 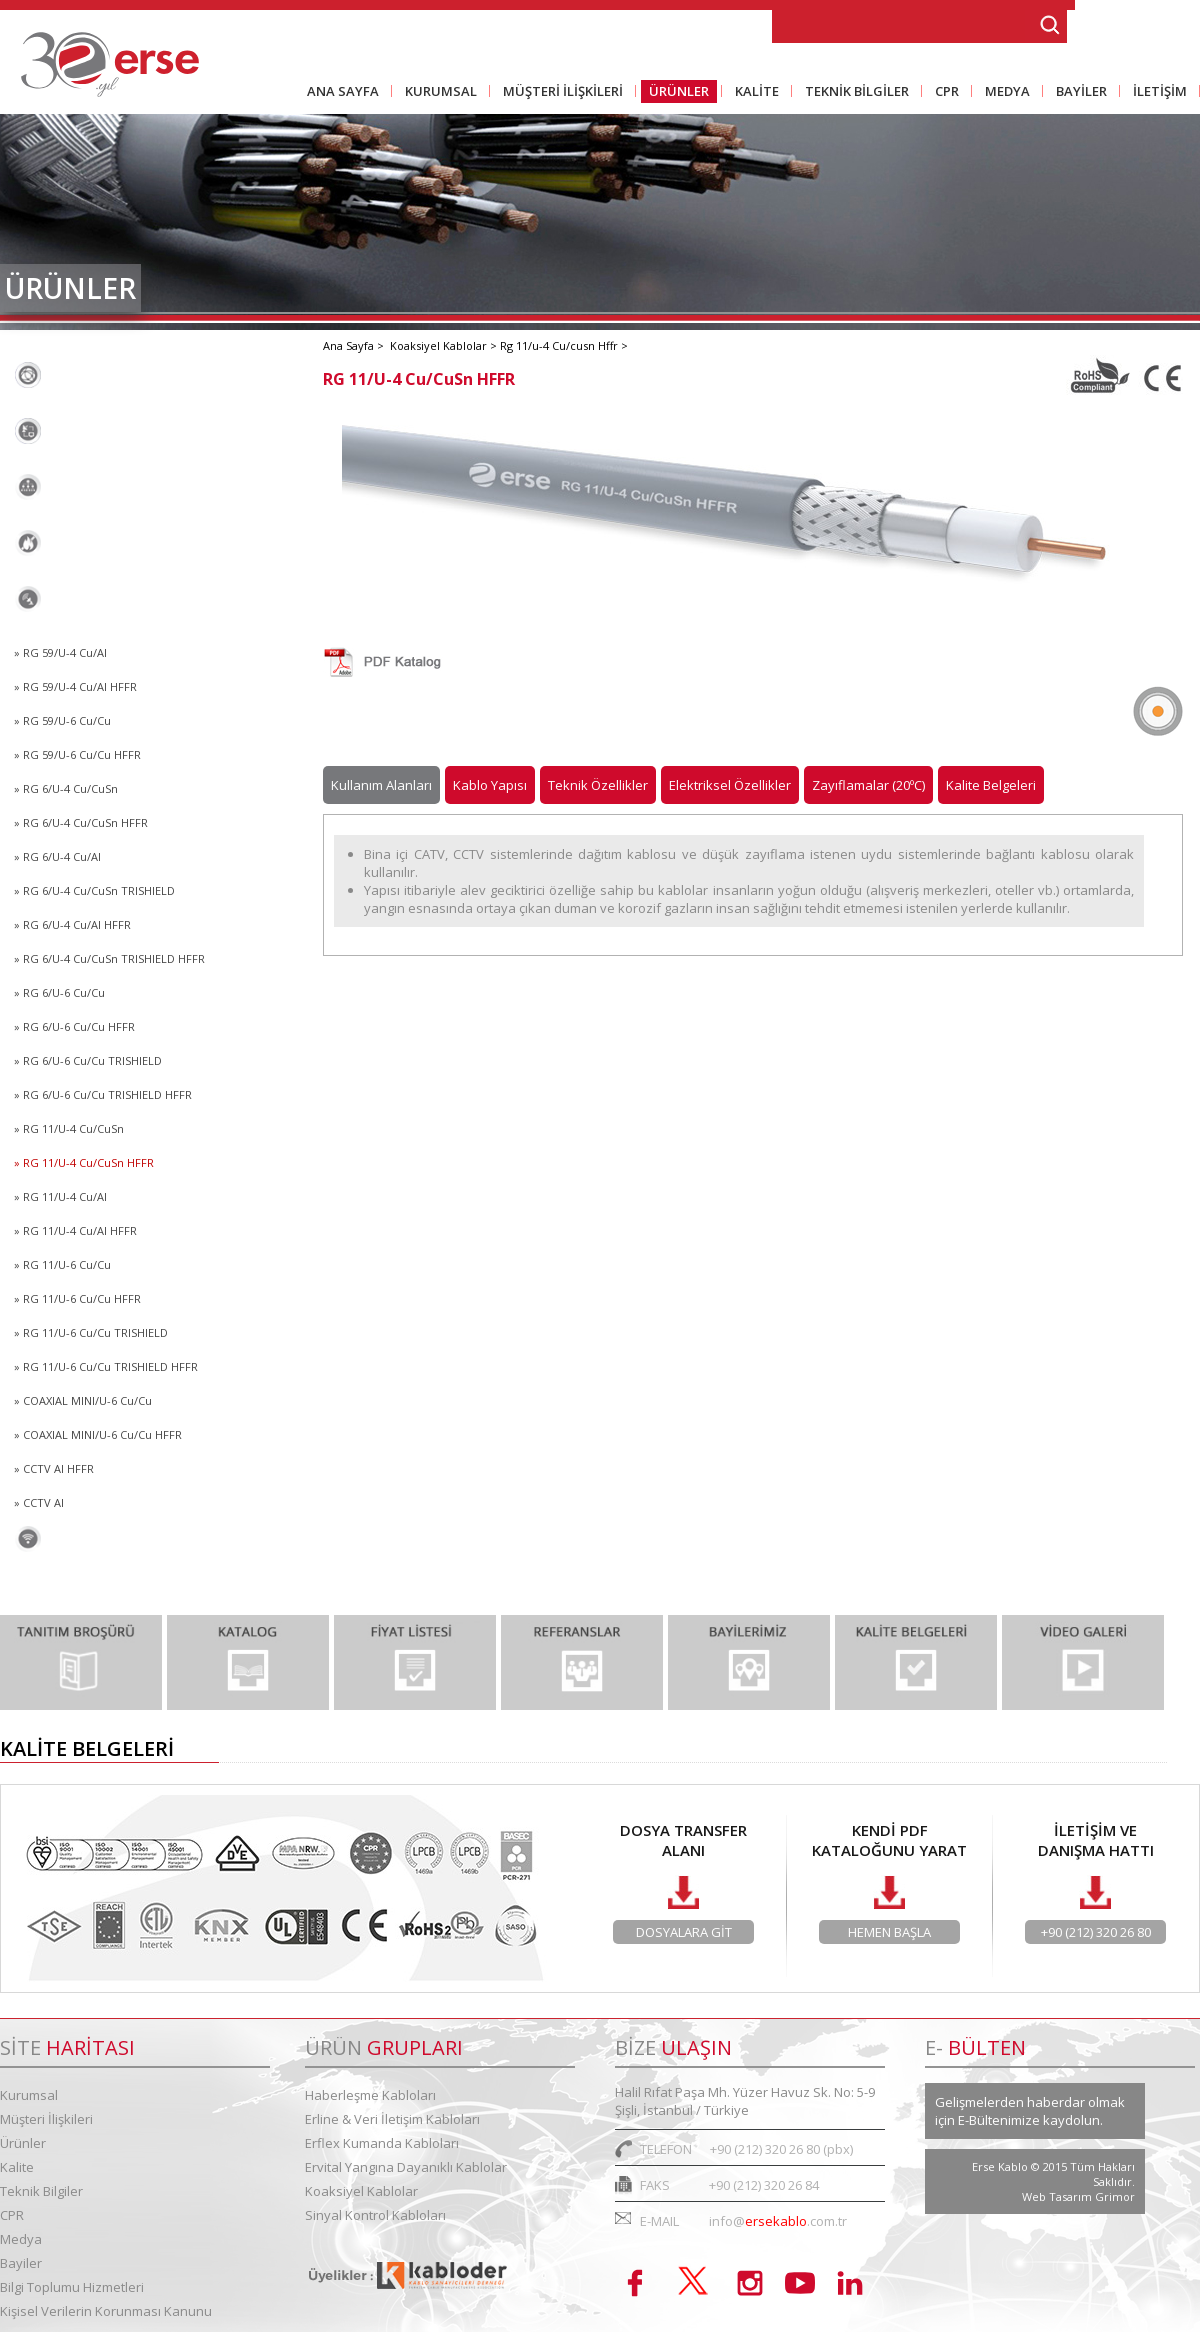 What do you see at coordinates (75, 1230) in the screenshot?
I see `» RG 11/U-4 Cu/Al HFFR` at bounding box center [75, 1230].